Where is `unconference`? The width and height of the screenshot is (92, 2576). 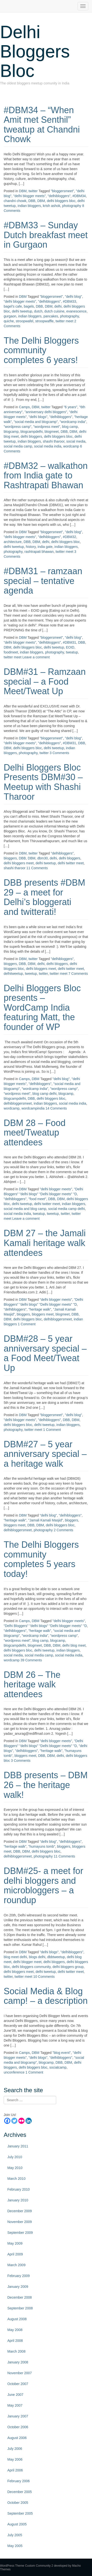 unconference is located at coordinates (14, 2072).